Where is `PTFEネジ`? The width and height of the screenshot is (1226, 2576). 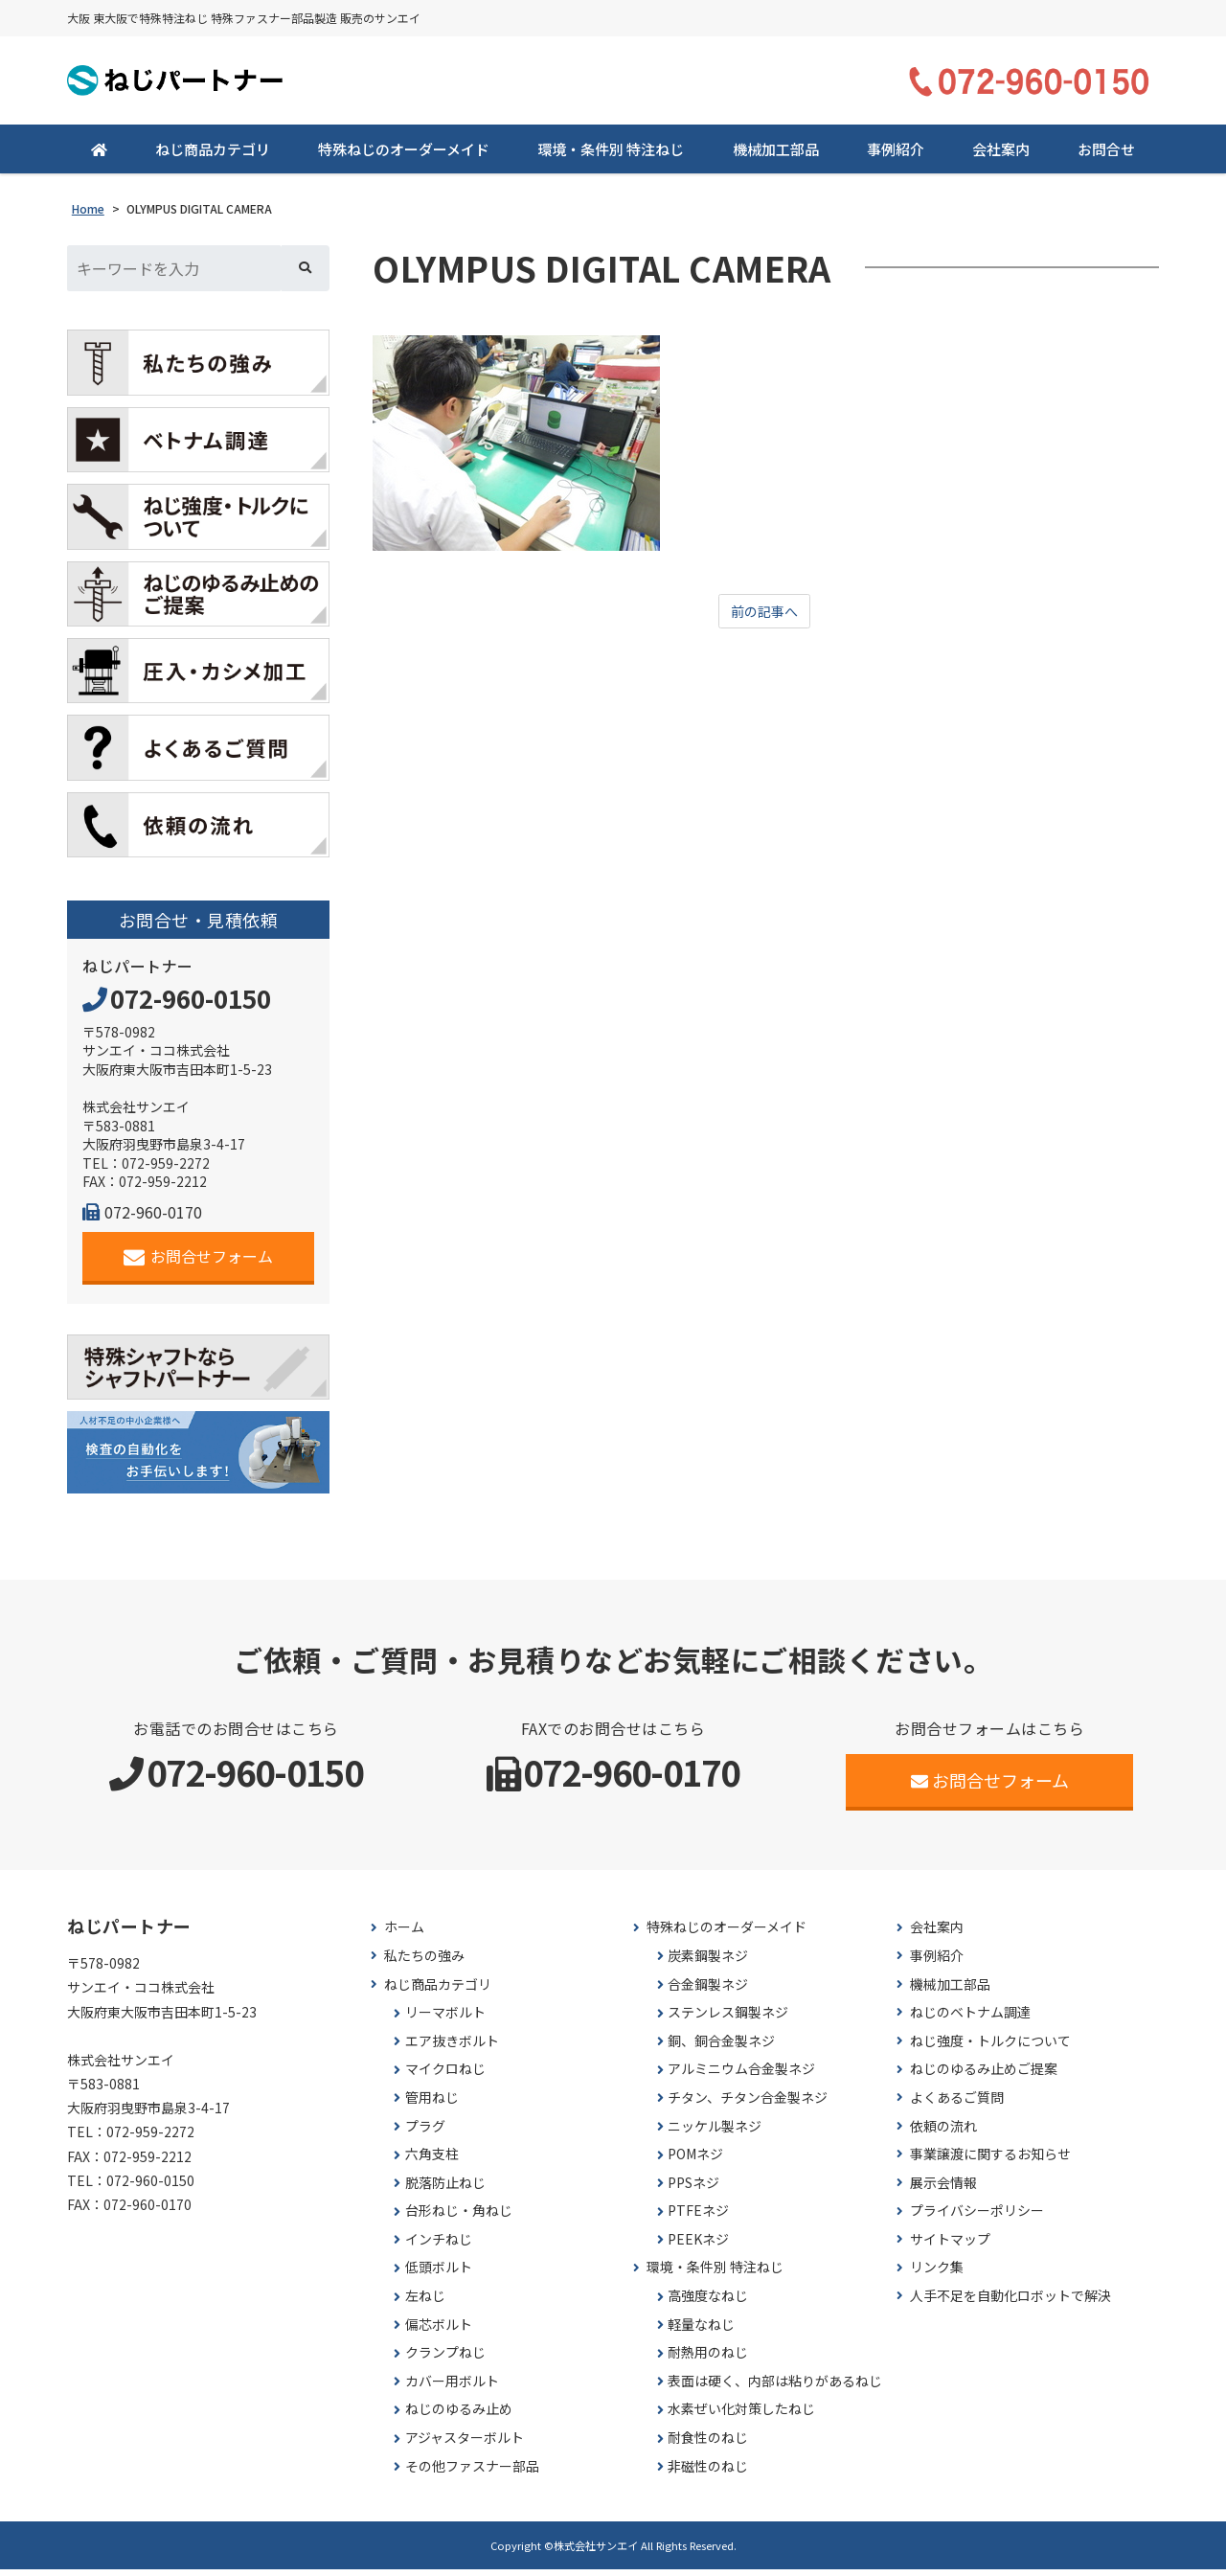
PTFEネジ is located at coordinates (698, 2217).